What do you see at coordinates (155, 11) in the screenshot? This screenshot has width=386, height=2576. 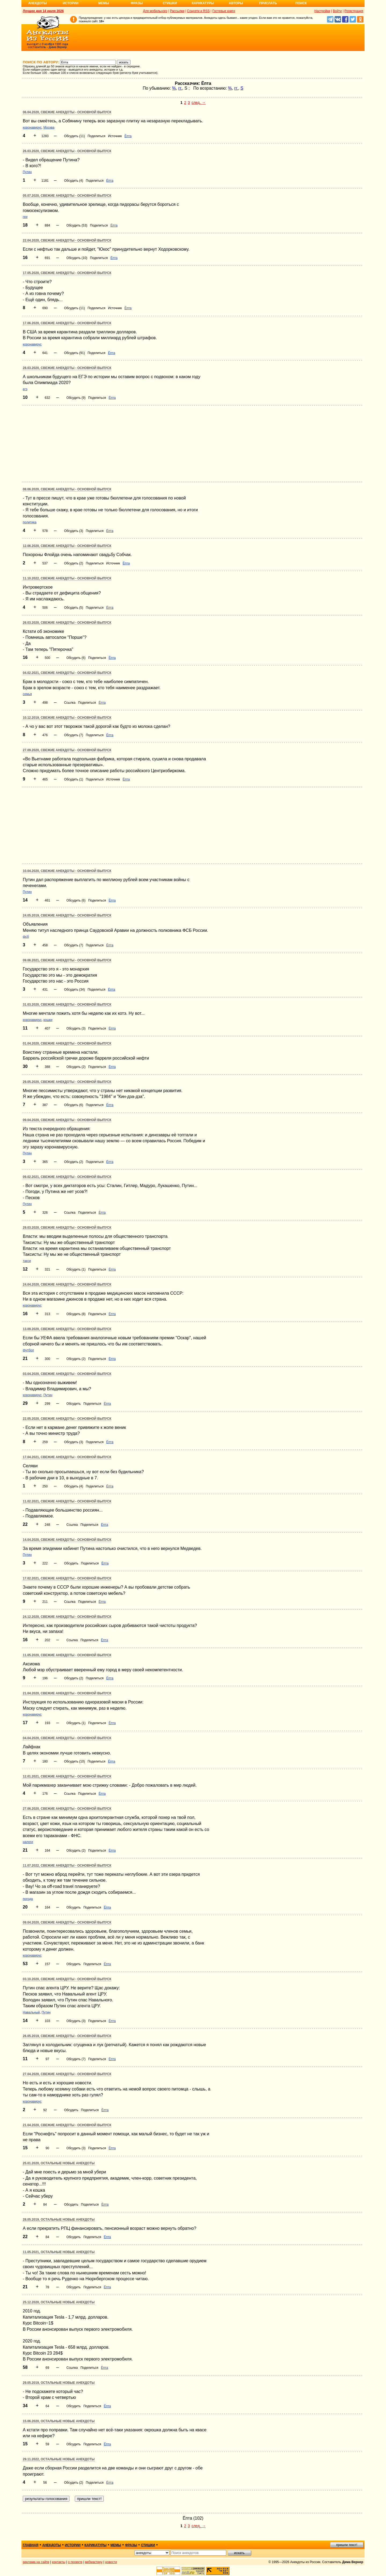 I see `Для мобильного` at bounding box center [155, 11].